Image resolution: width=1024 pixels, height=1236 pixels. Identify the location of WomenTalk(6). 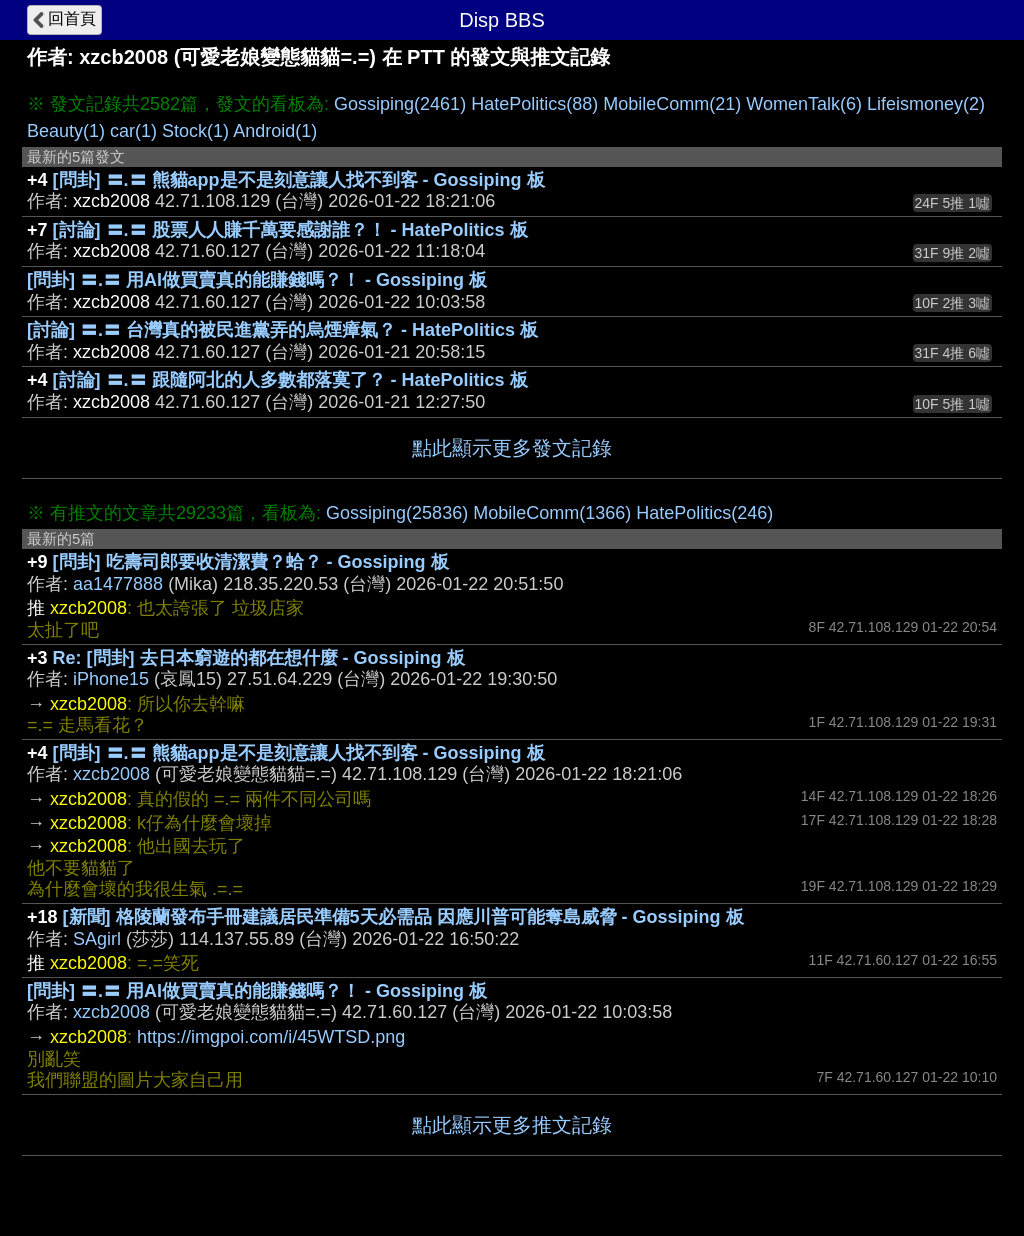
(804, 104).